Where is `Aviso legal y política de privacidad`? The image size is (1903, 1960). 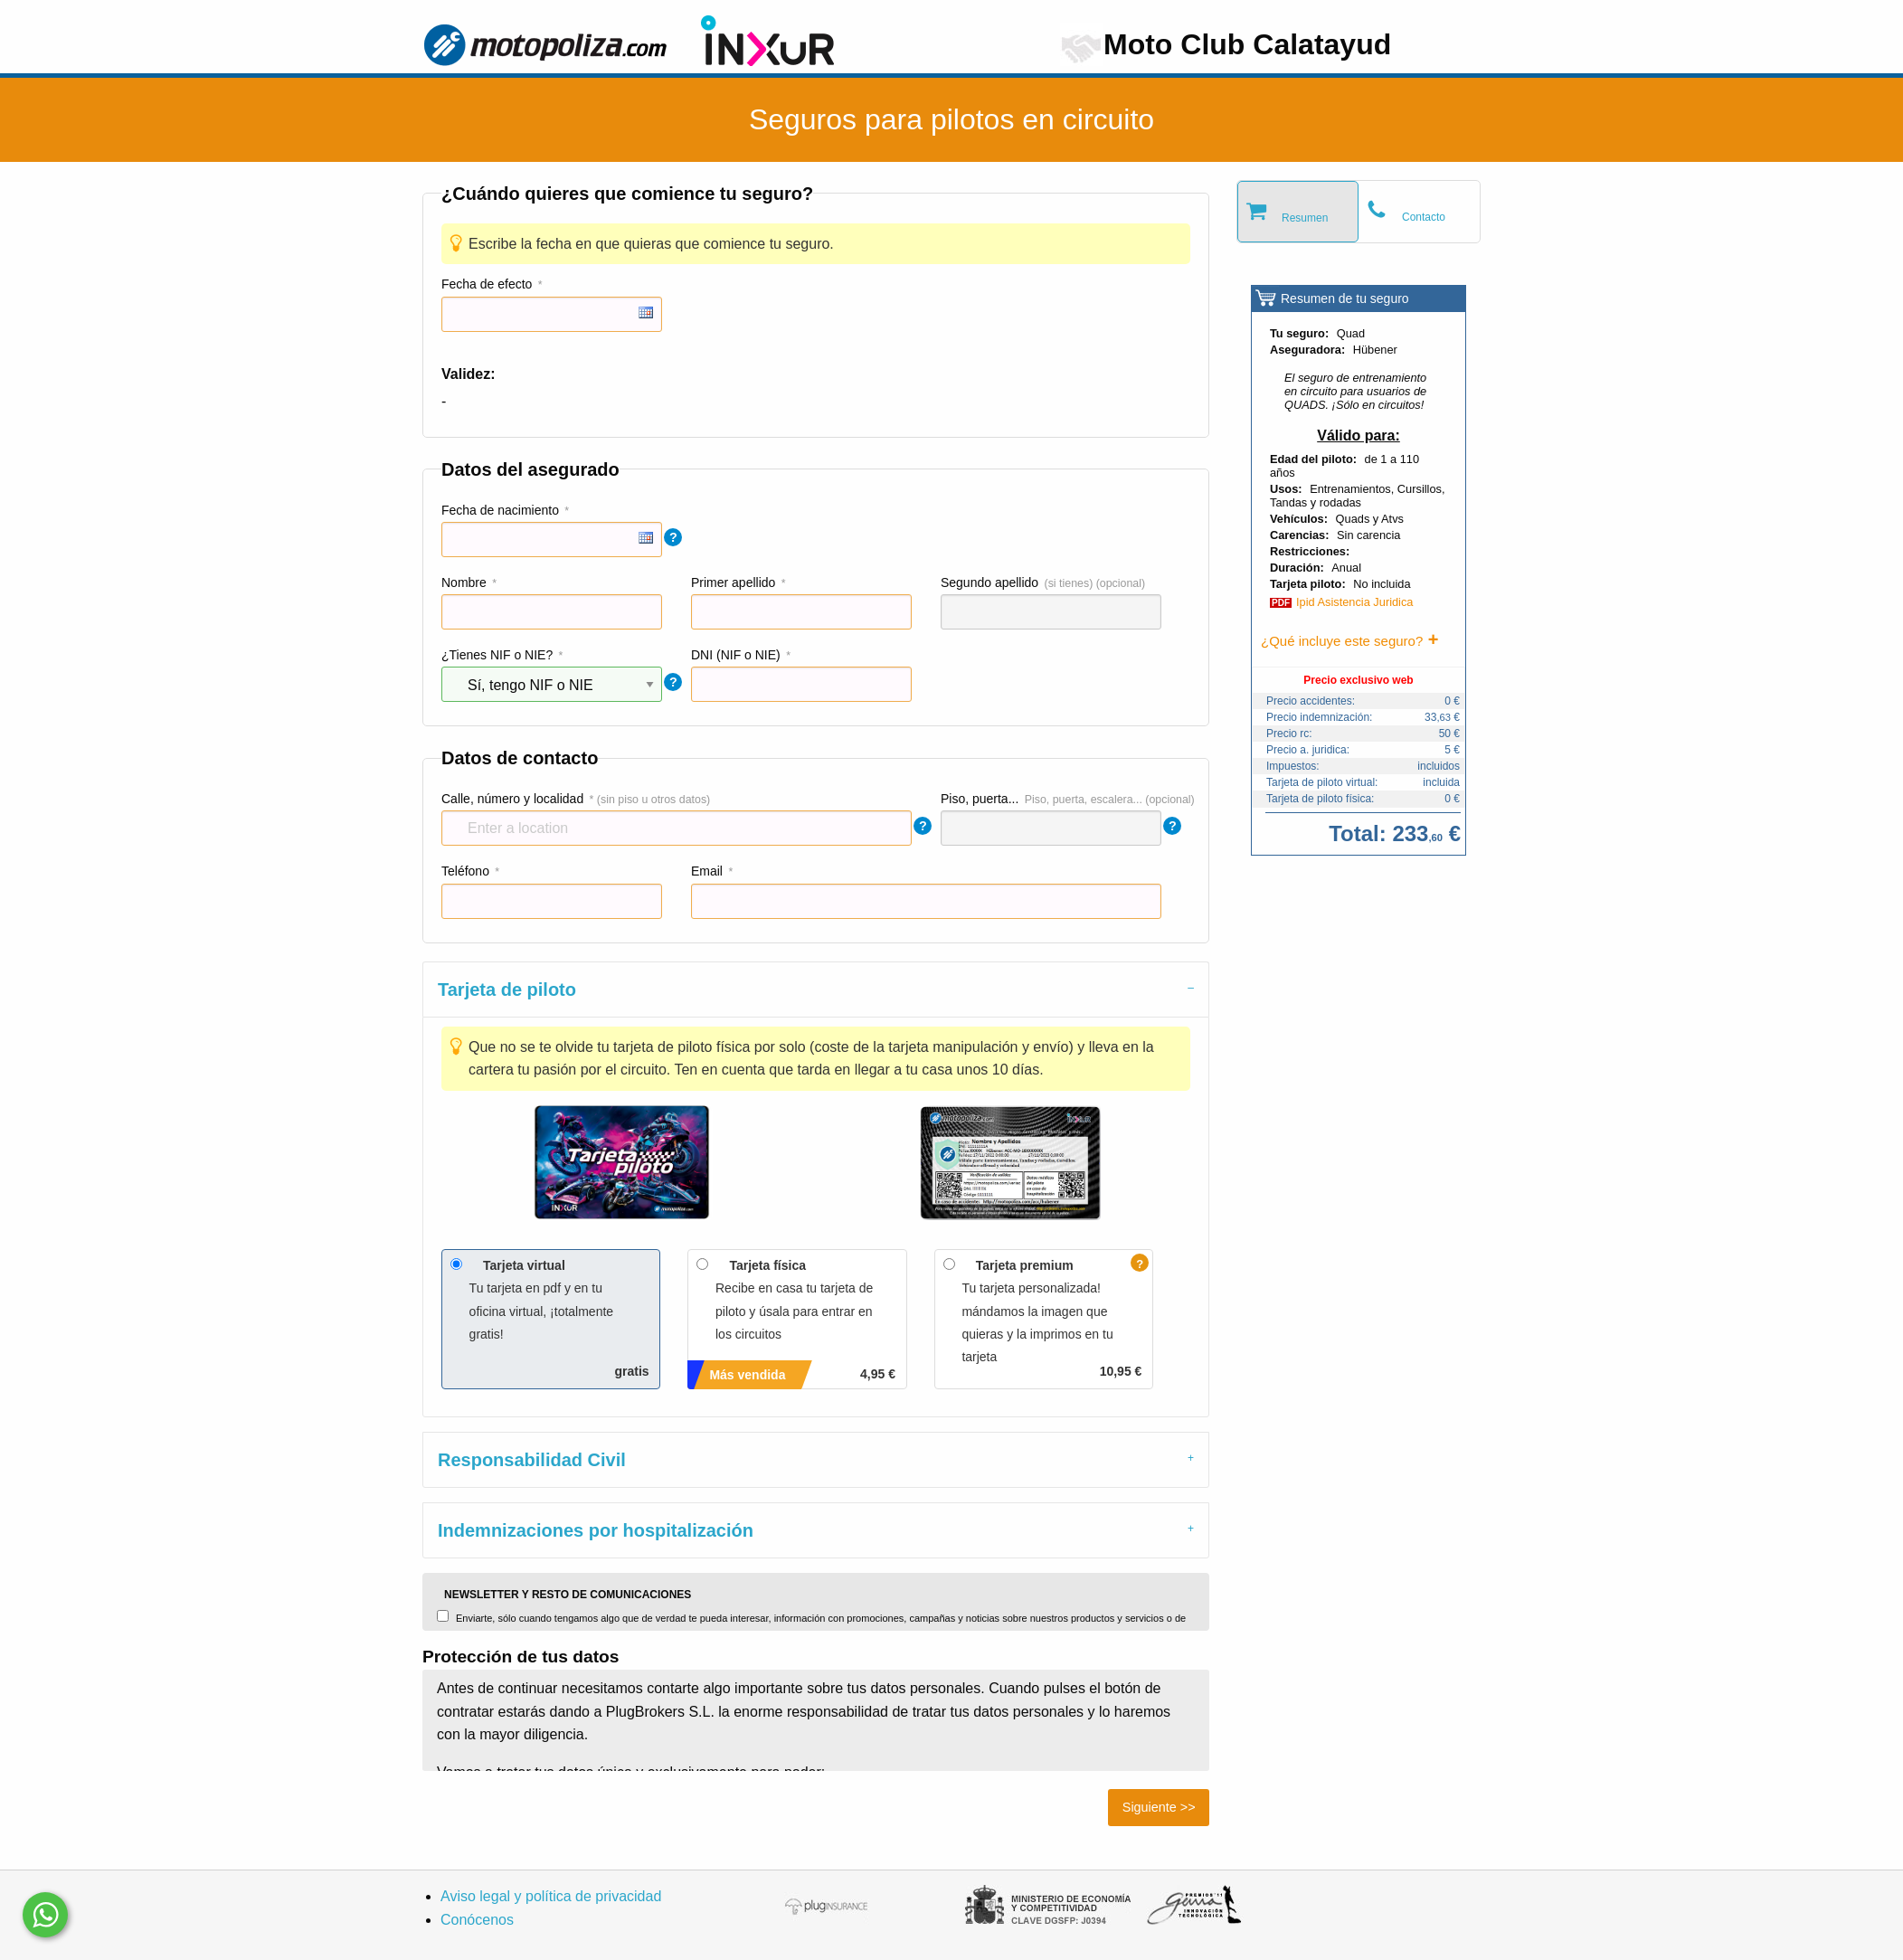 Aviso legal y política de privacidad is located at coordinates (550, 1896).